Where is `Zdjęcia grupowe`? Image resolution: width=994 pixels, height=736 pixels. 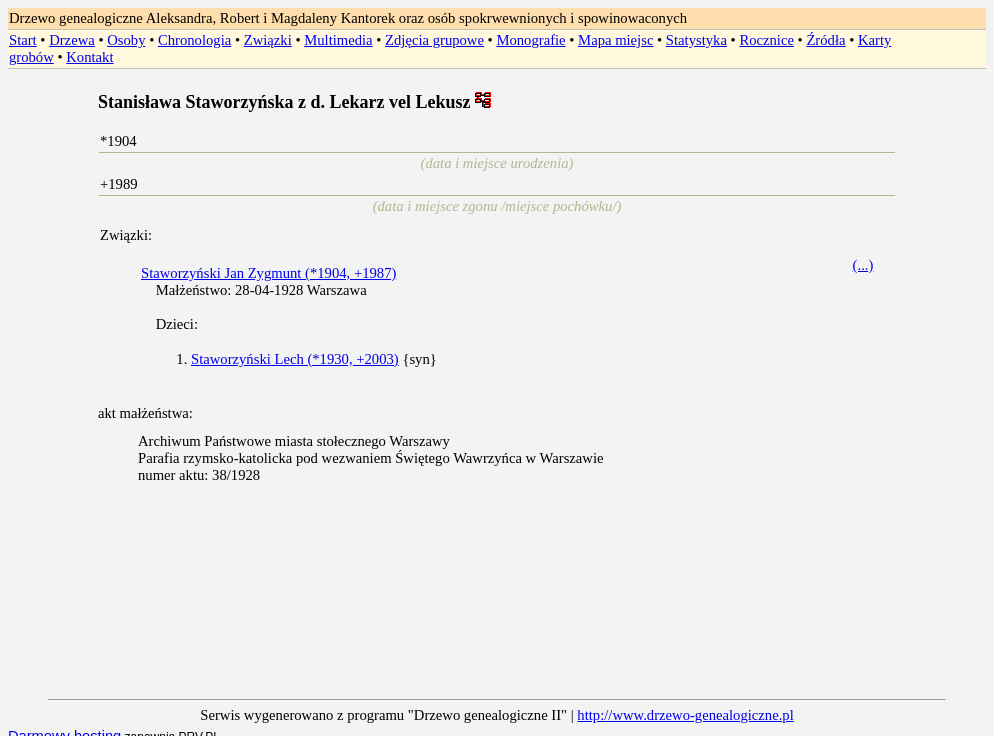
Zdjęcia grupowe is located at coordinates (434, 40).